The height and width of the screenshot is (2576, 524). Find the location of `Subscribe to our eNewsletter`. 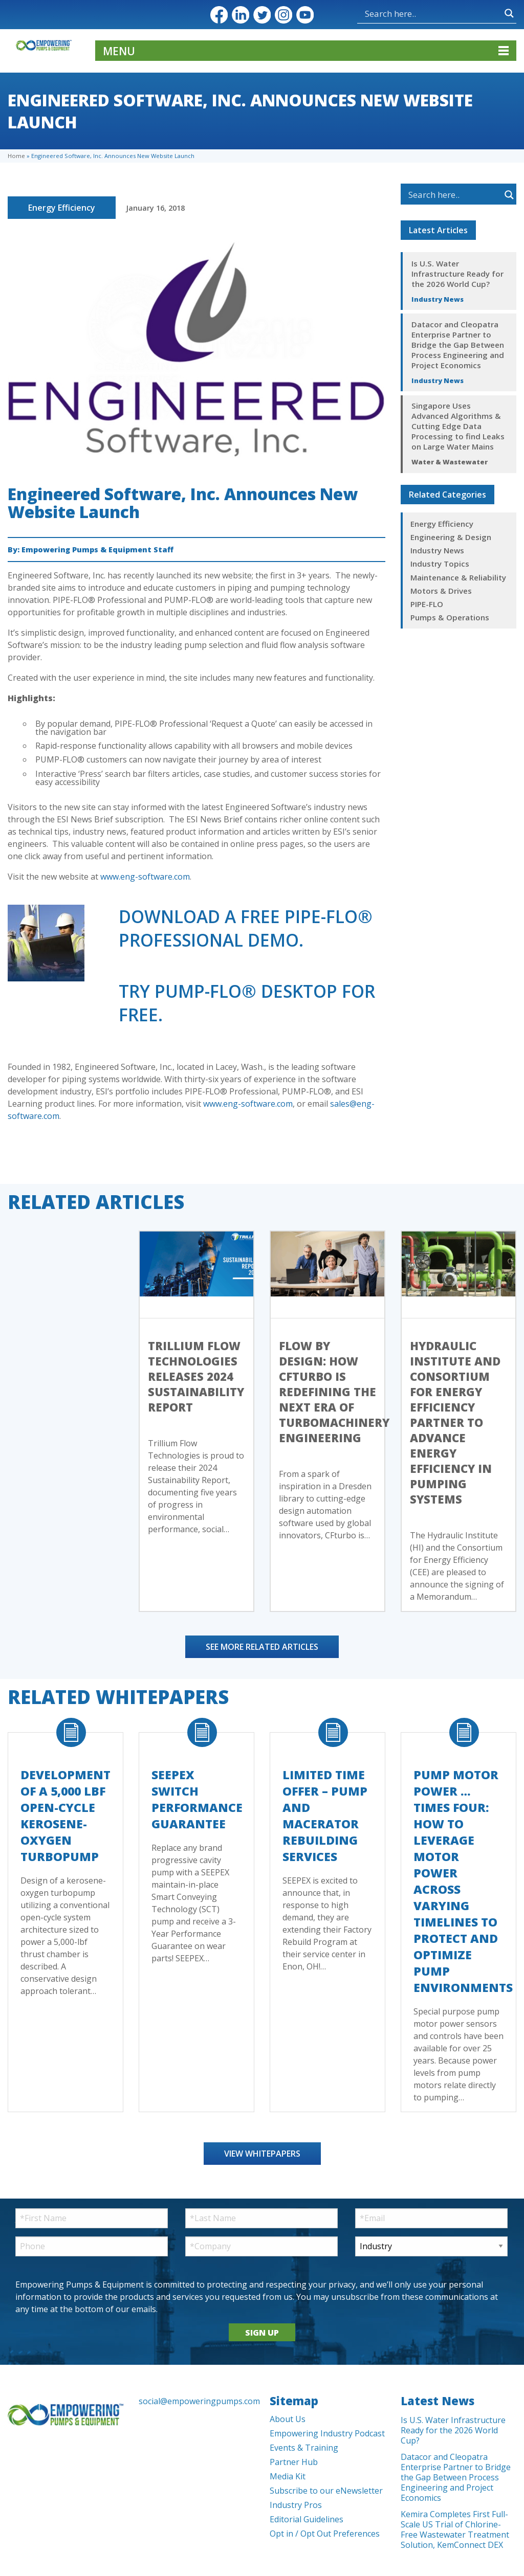

Subscribe to our eNewsletter is located at coordinates (326, 2490).